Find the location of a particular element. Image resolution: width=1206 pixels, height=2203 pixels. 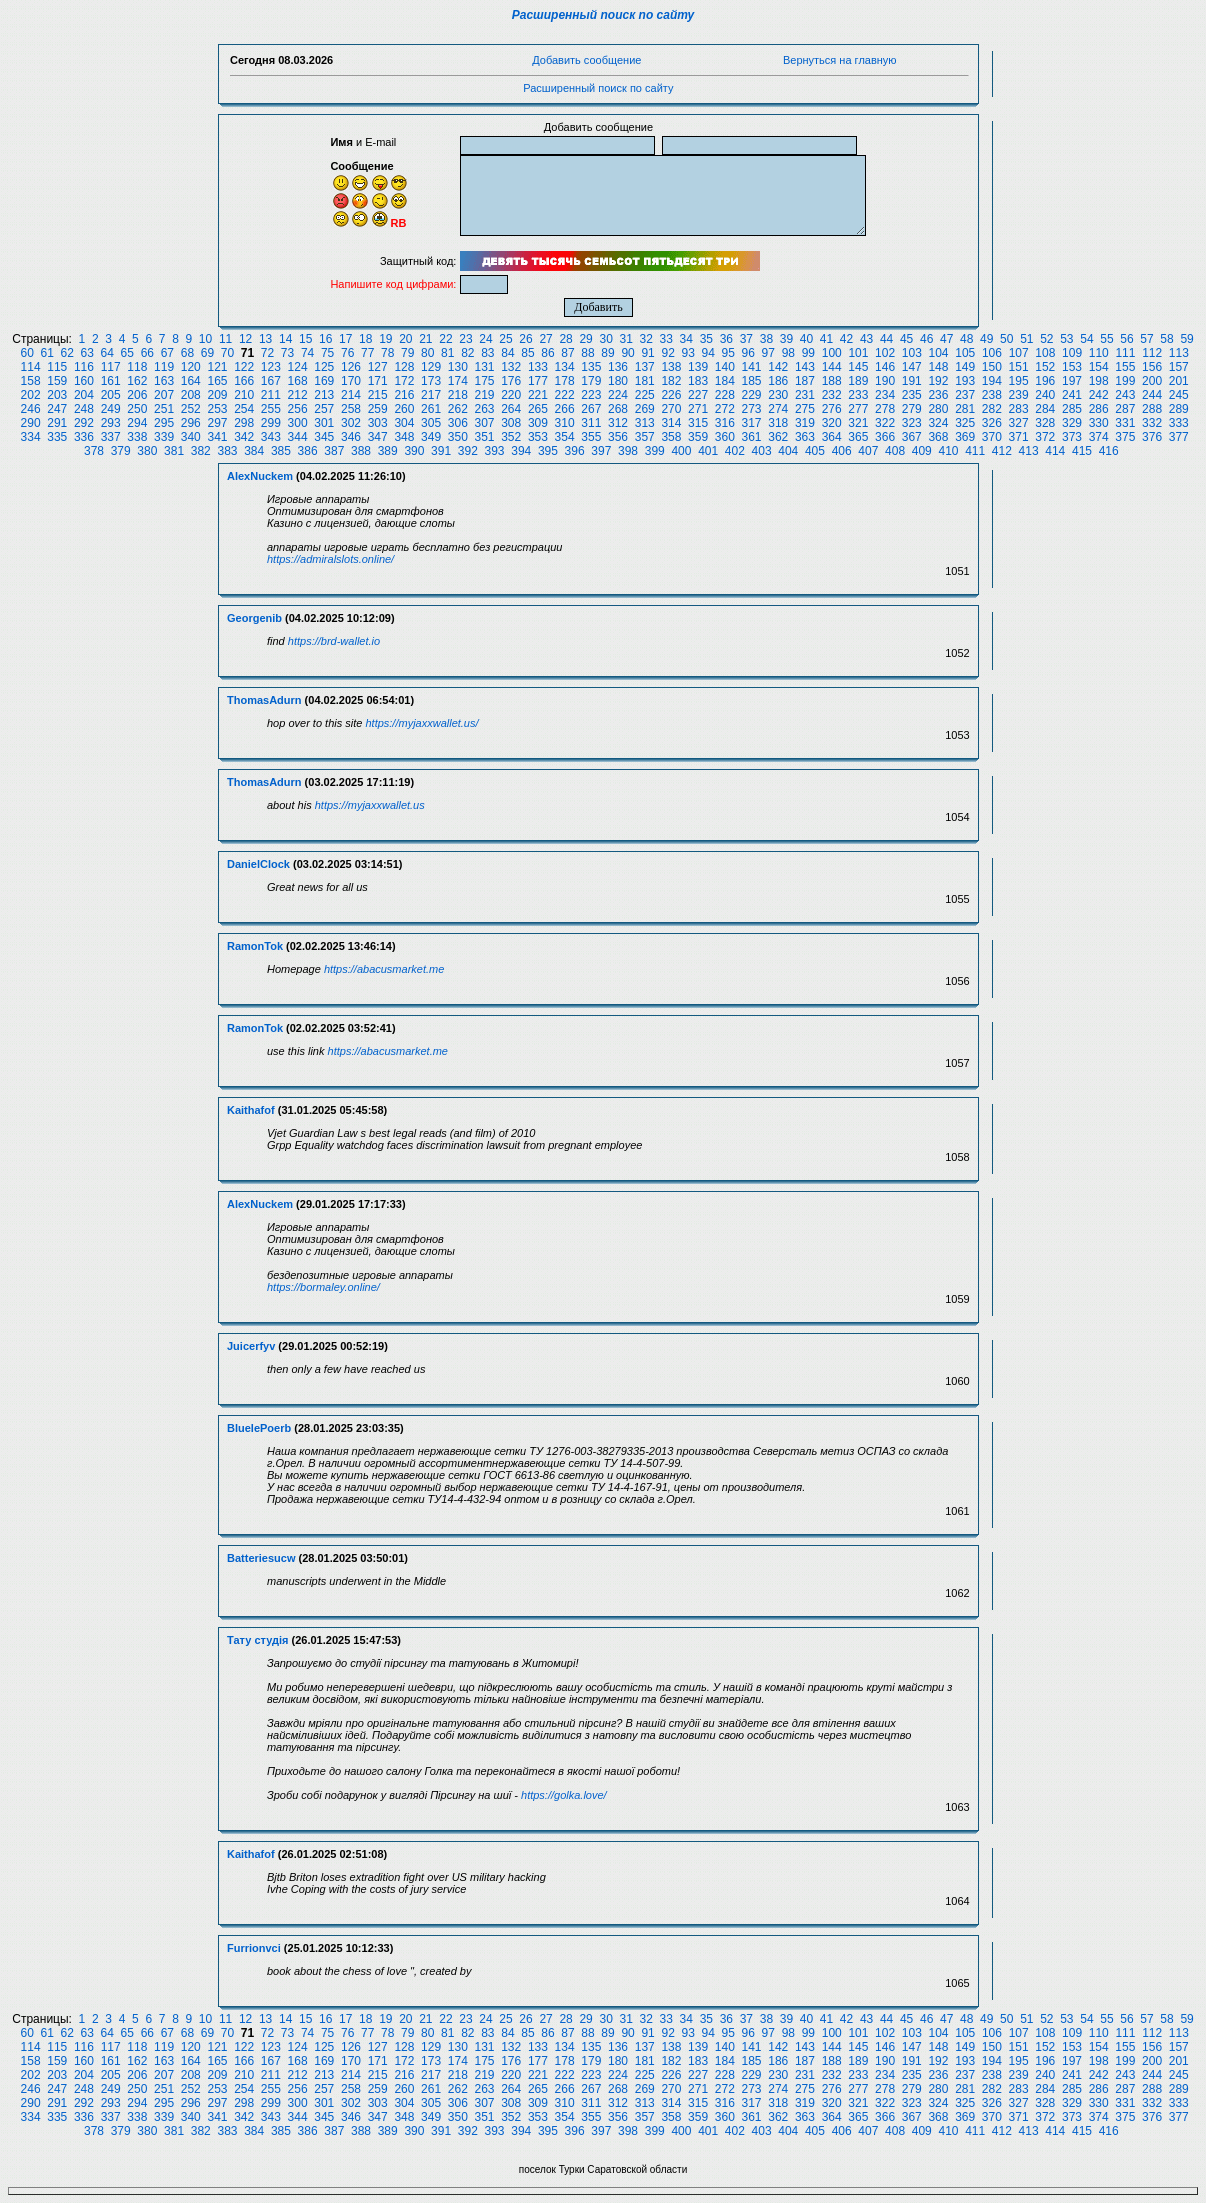

362 is located at coordinates (778, 437).